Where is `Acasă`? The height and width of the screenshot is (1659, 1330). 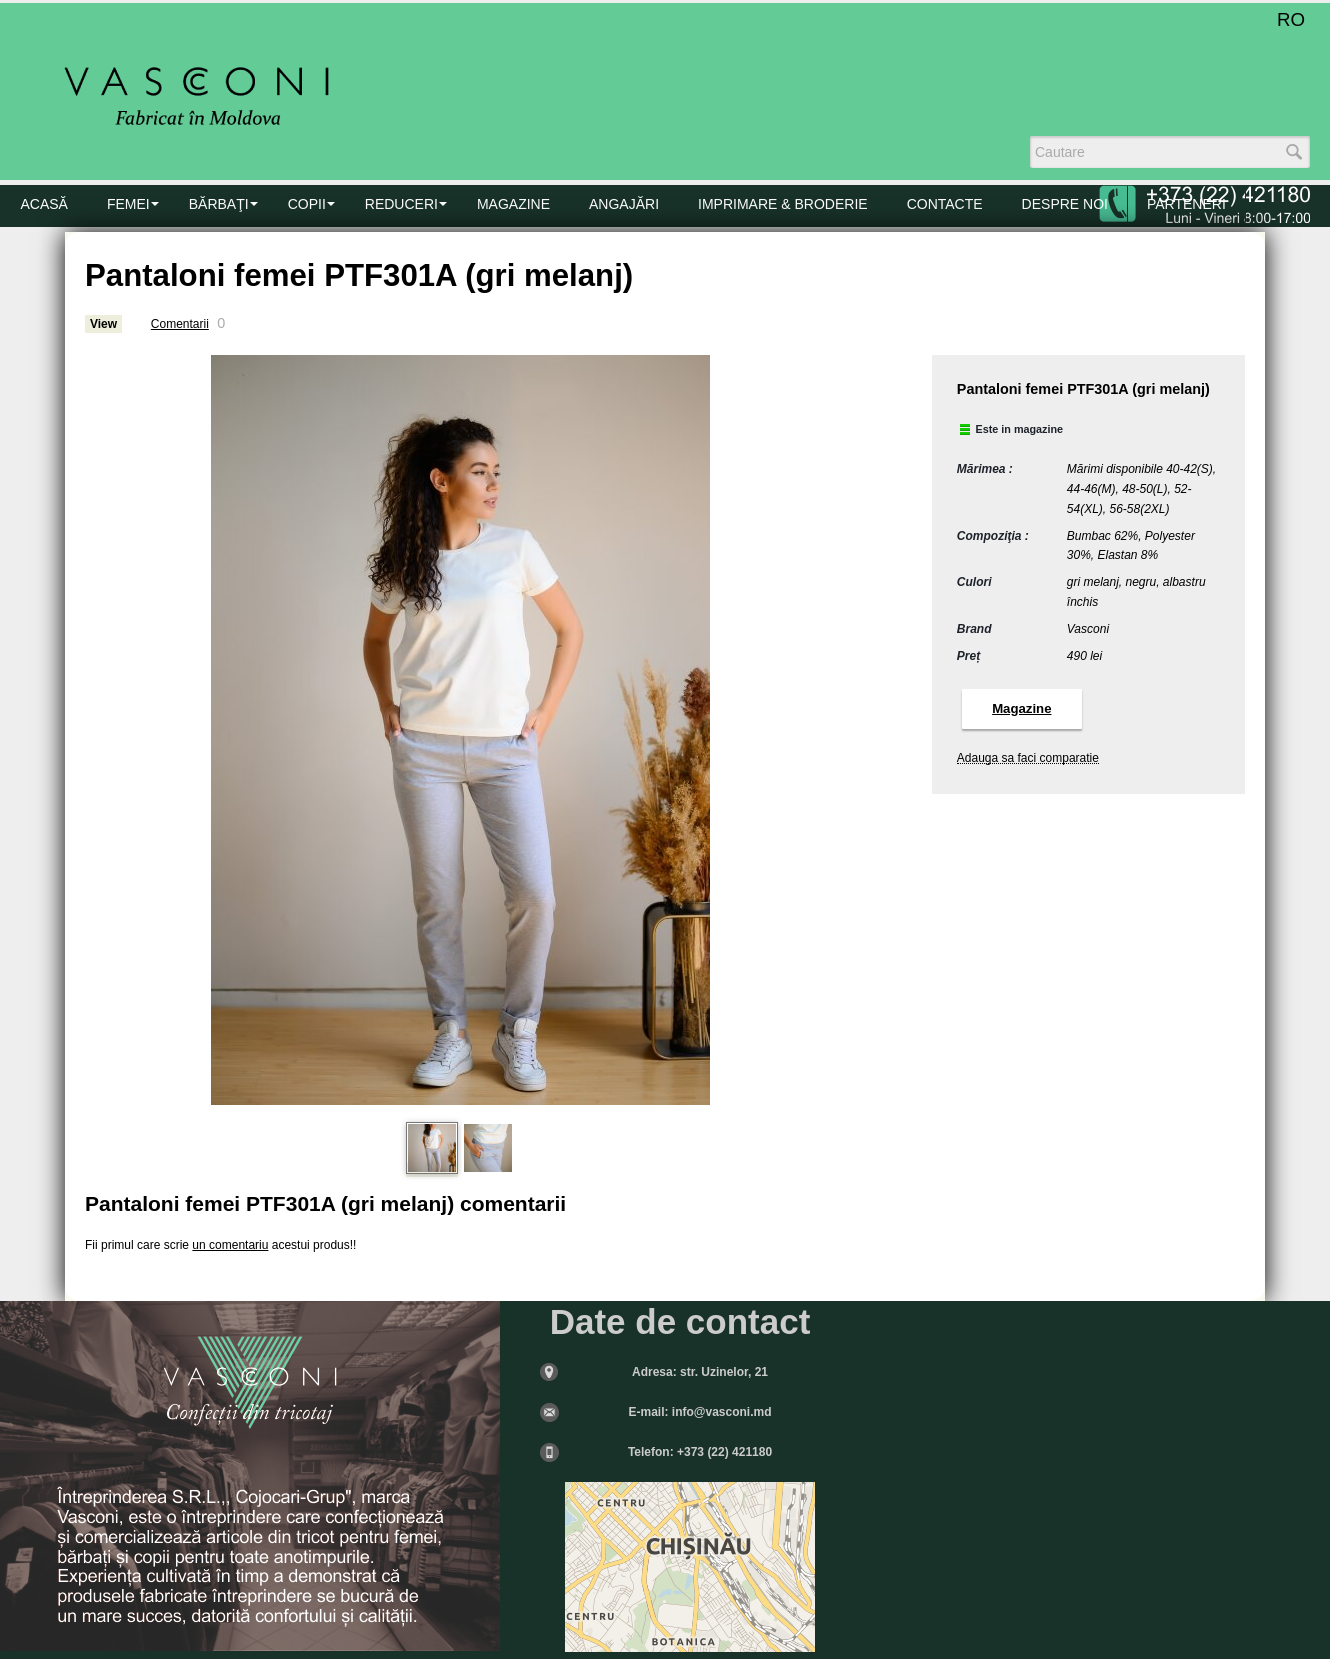 Acasă is located at coordinates (44, 204).